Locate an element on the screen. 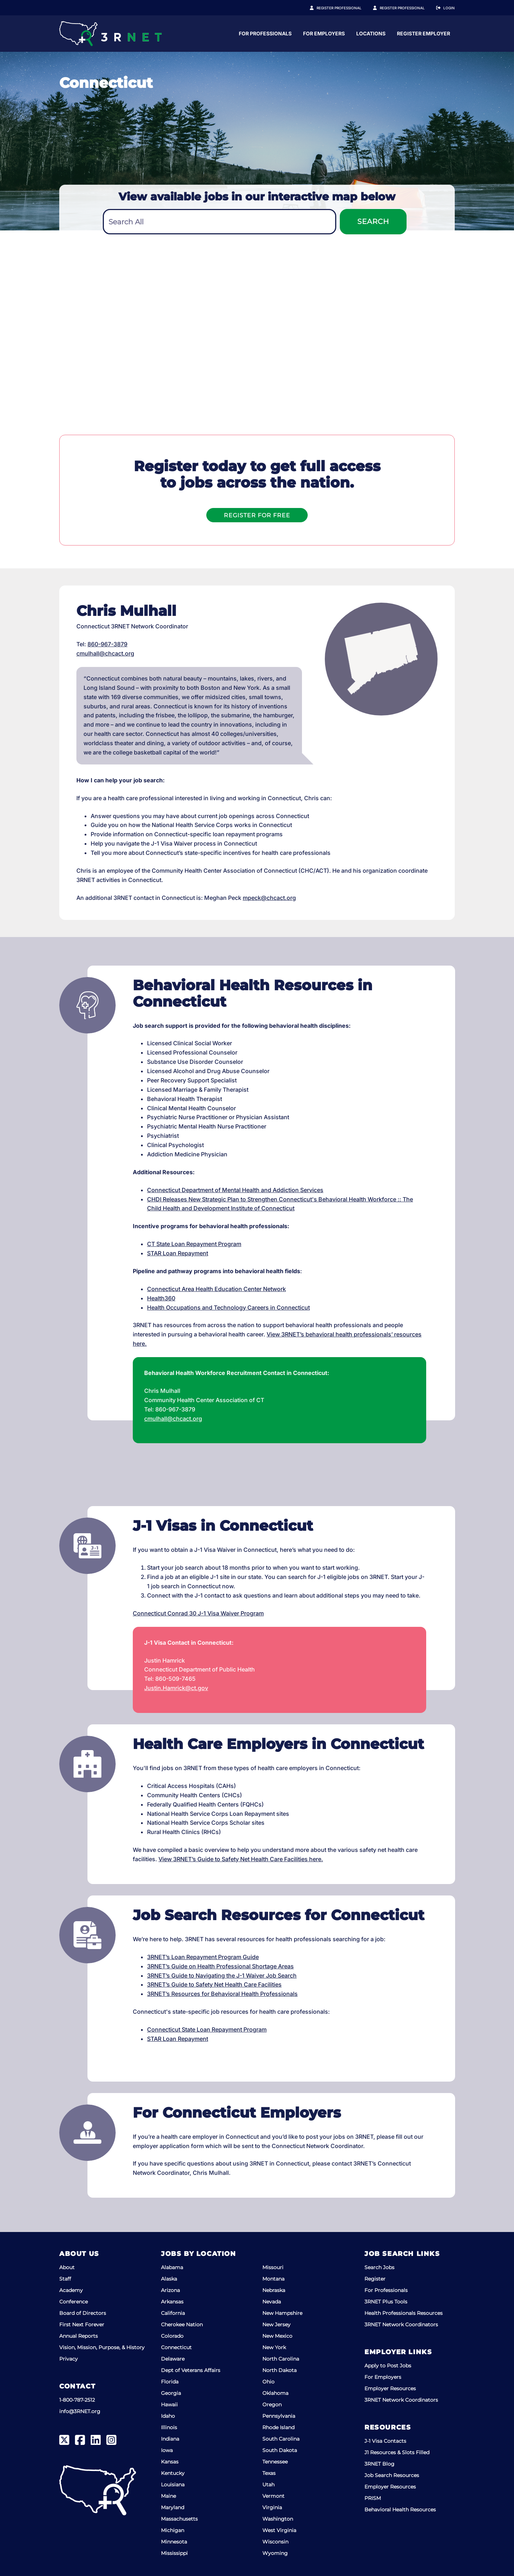  [textbox] is located at coordinates (220, 222).